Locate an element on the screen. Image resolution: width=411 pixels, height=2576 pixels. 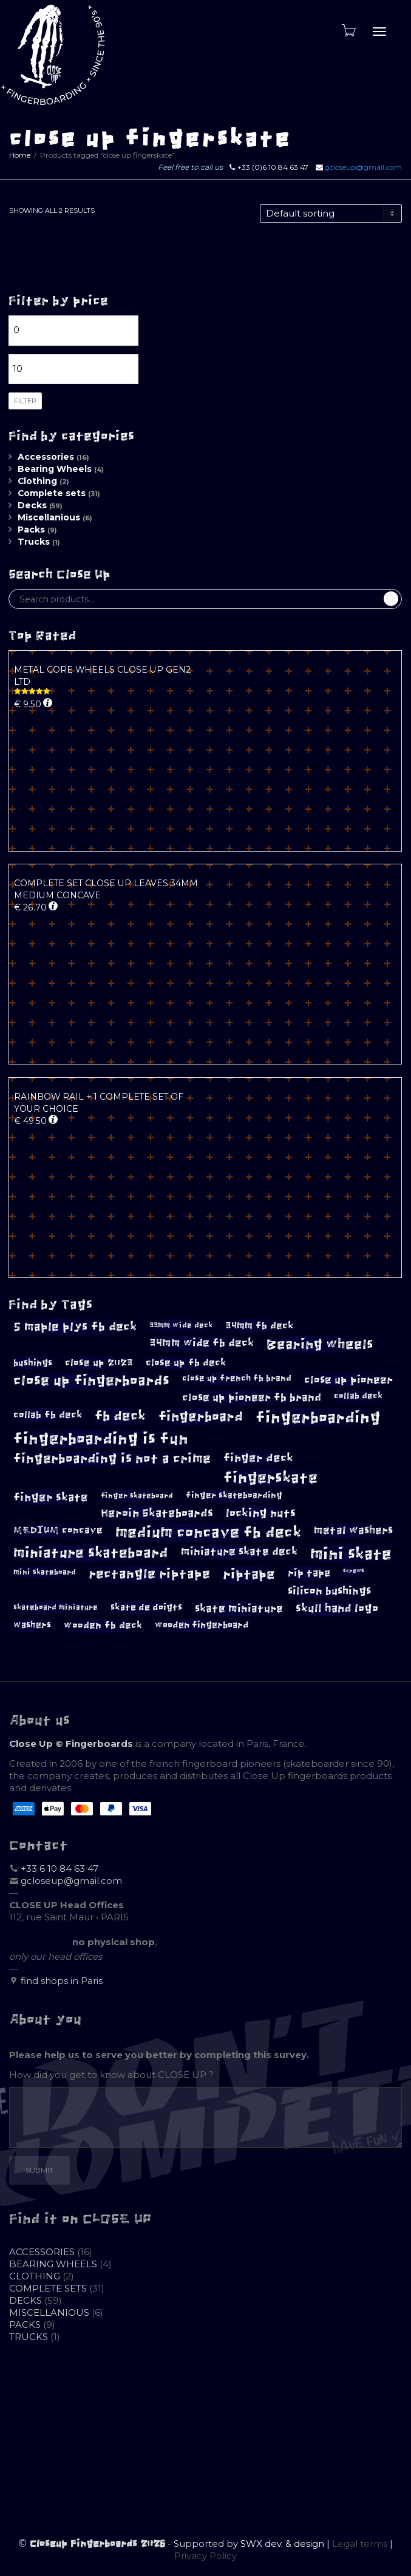
miniature skateboard [miniature skateboard (27 products)] is located at coordinates (90, 1553).